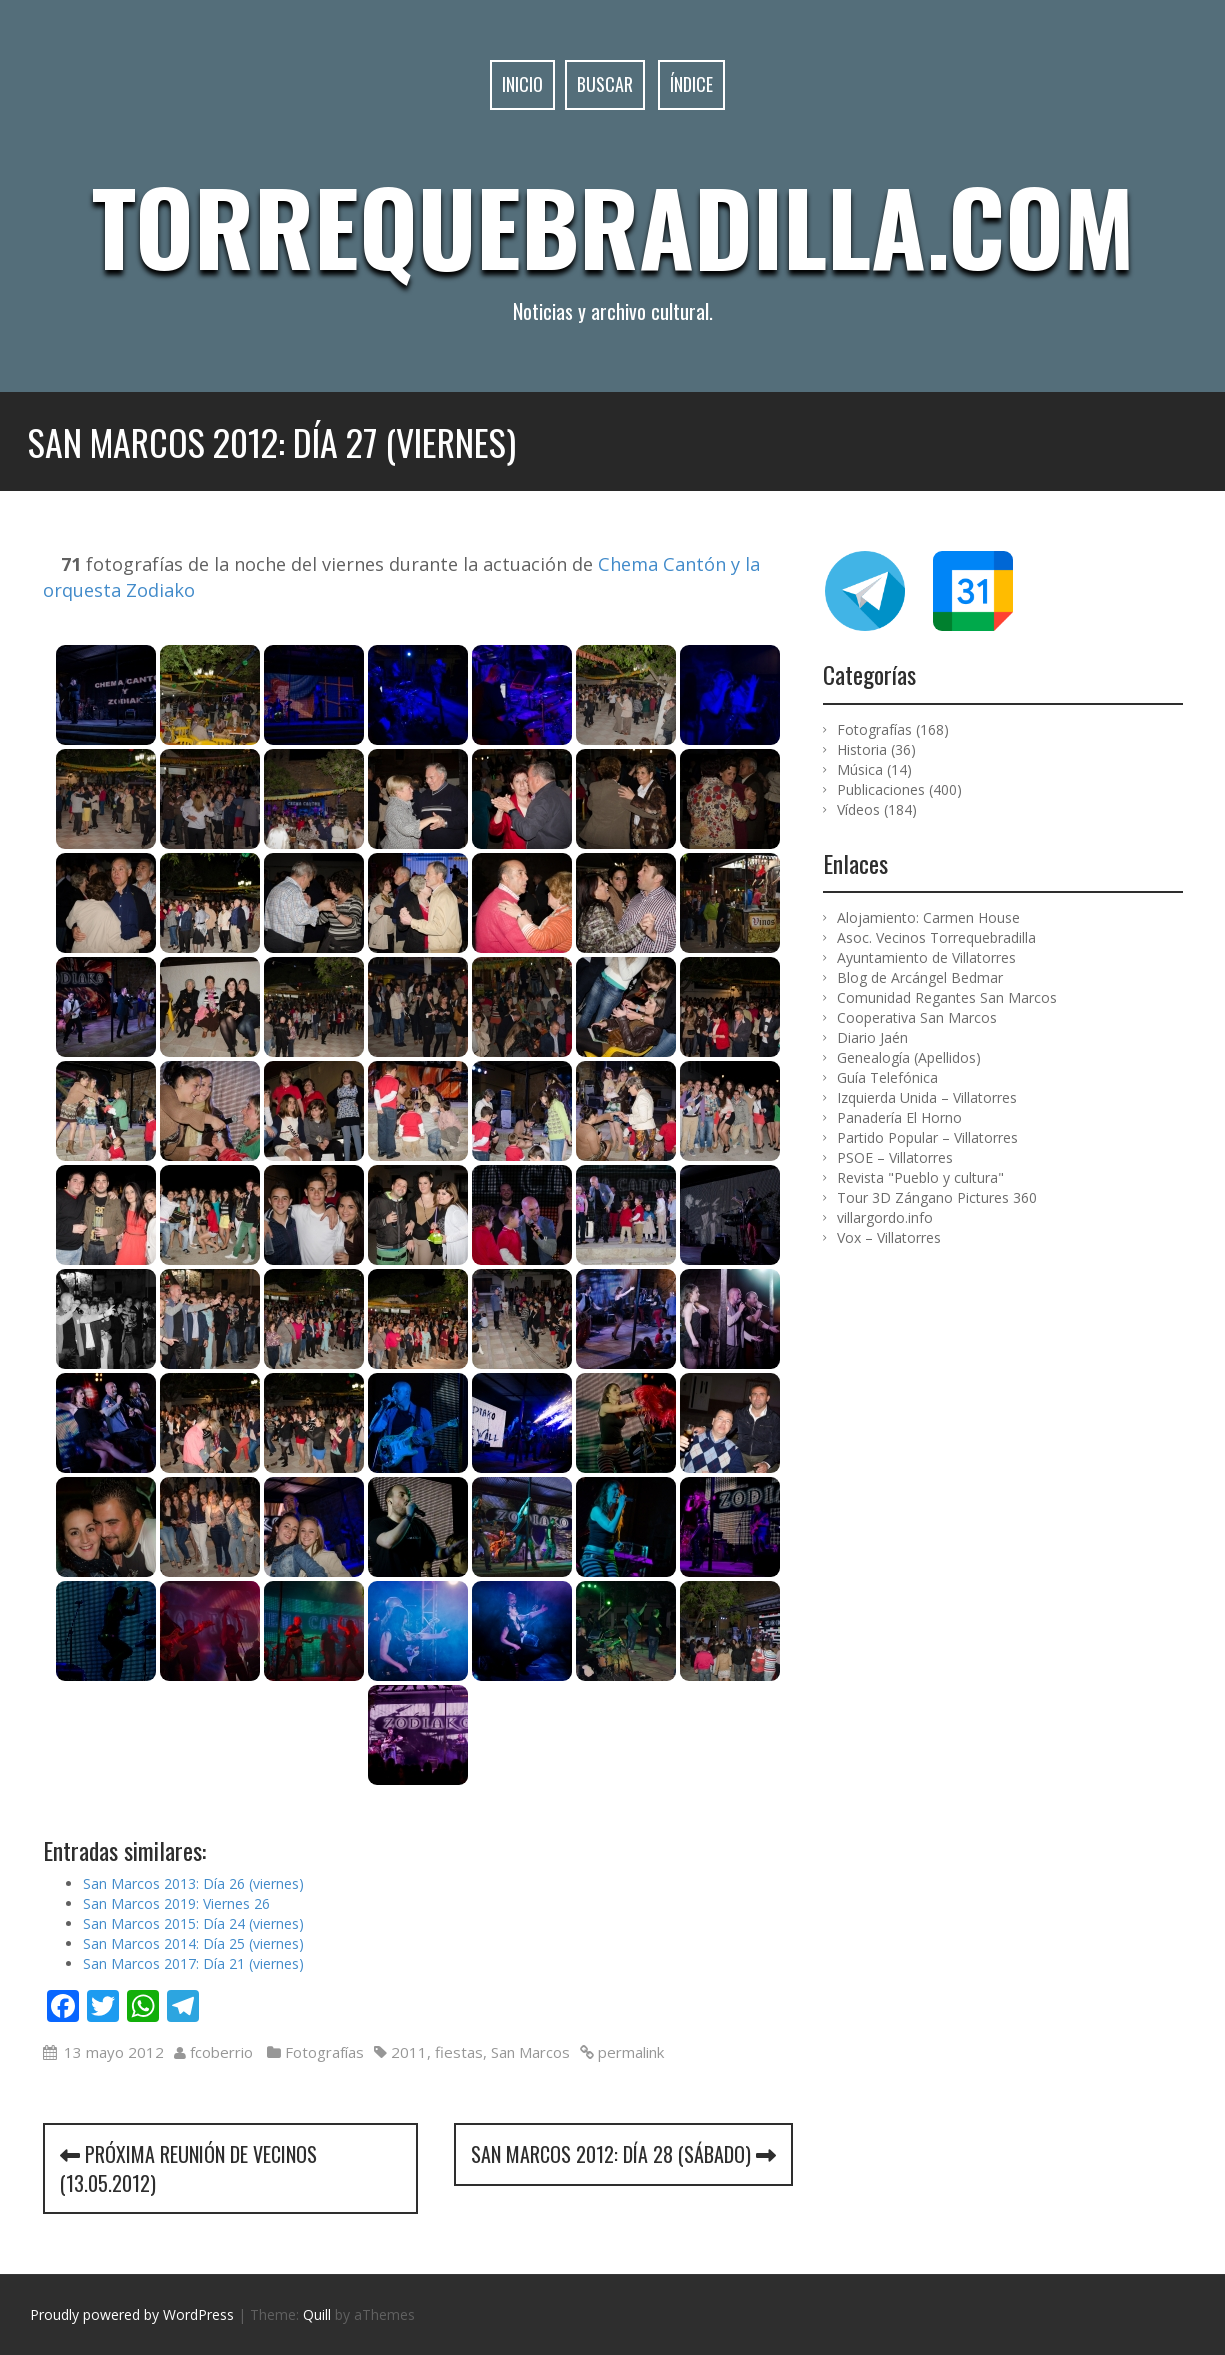 The image size is (1225, 2355). Describe the element at coordinates (937, 1197) in the screenshot. I see `Tour 3D Zángano Pictures 360` at that location.